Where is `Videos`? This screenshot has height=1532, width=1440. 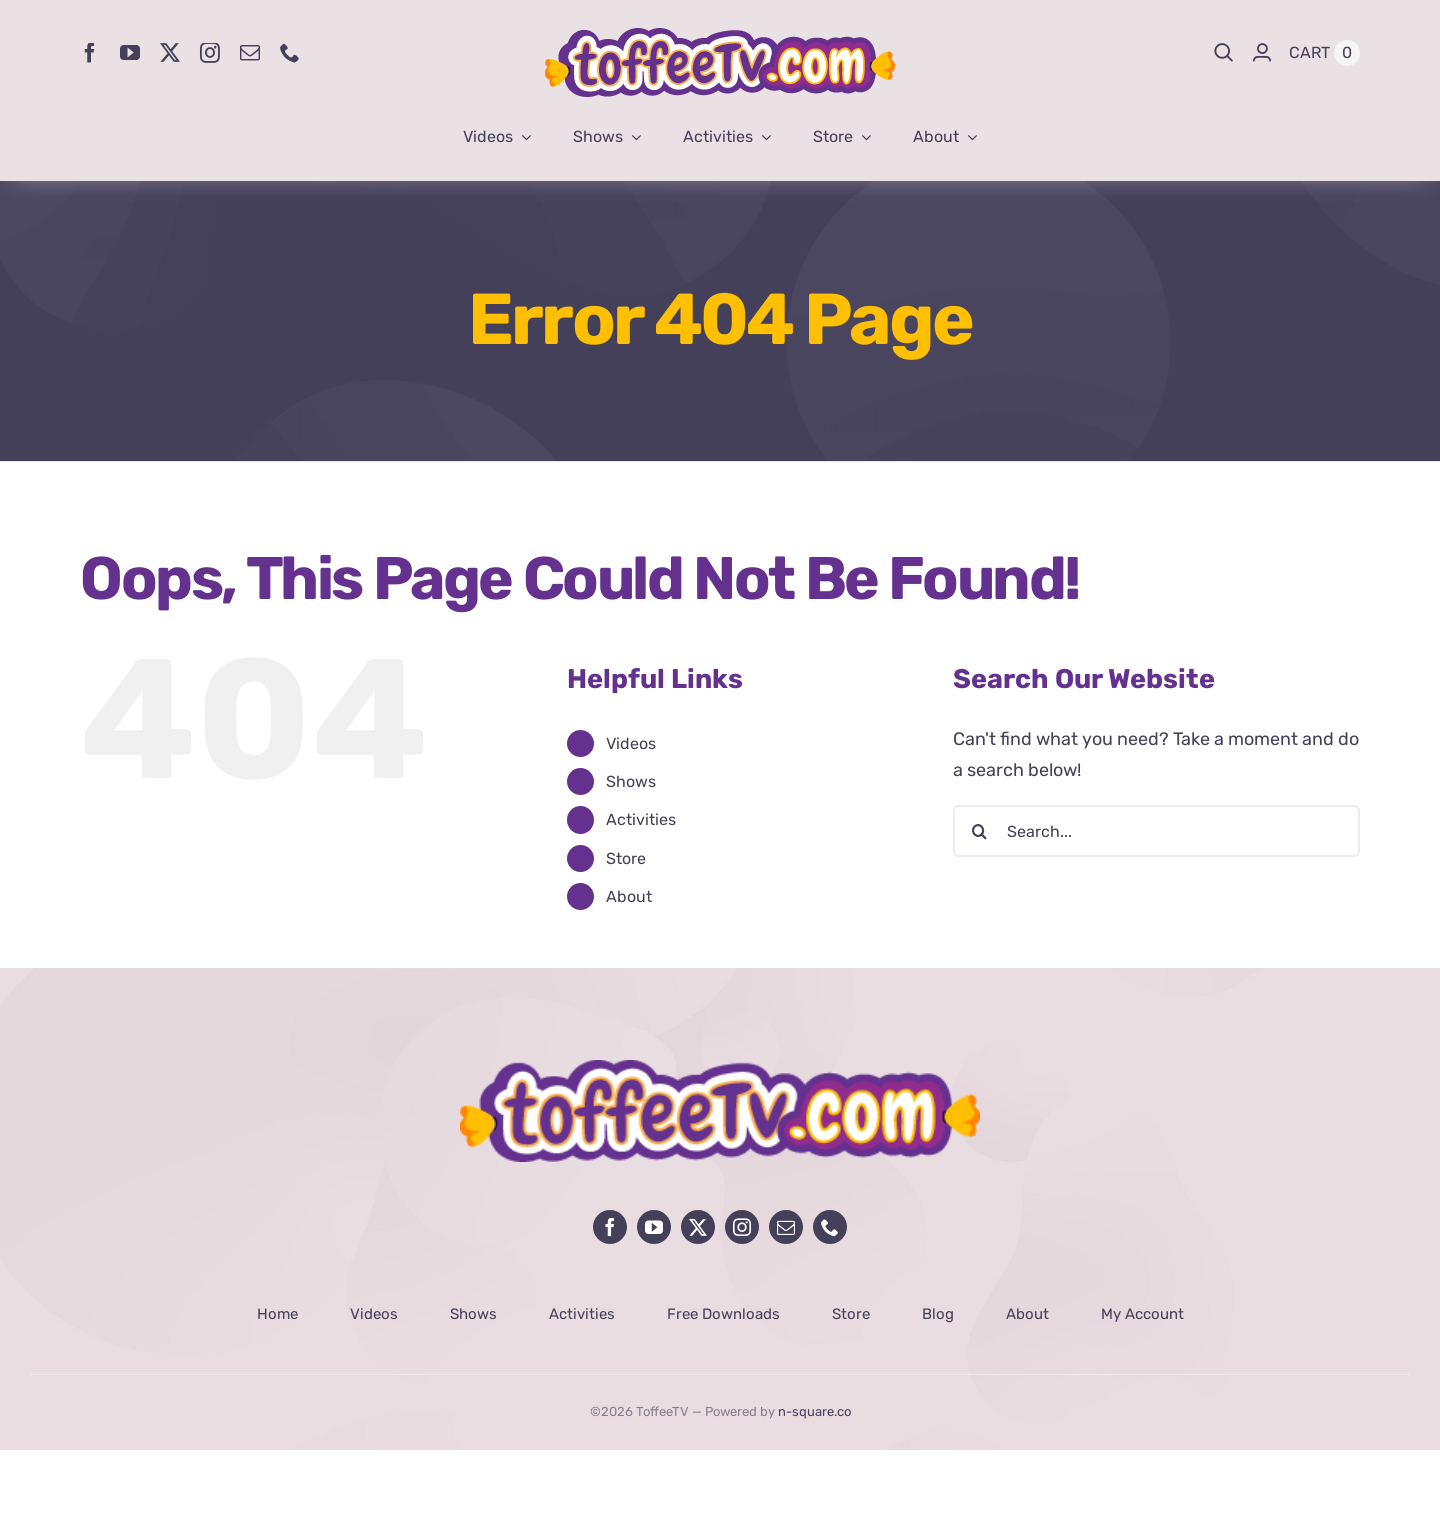
Videos is located at coordinates (631, 743).